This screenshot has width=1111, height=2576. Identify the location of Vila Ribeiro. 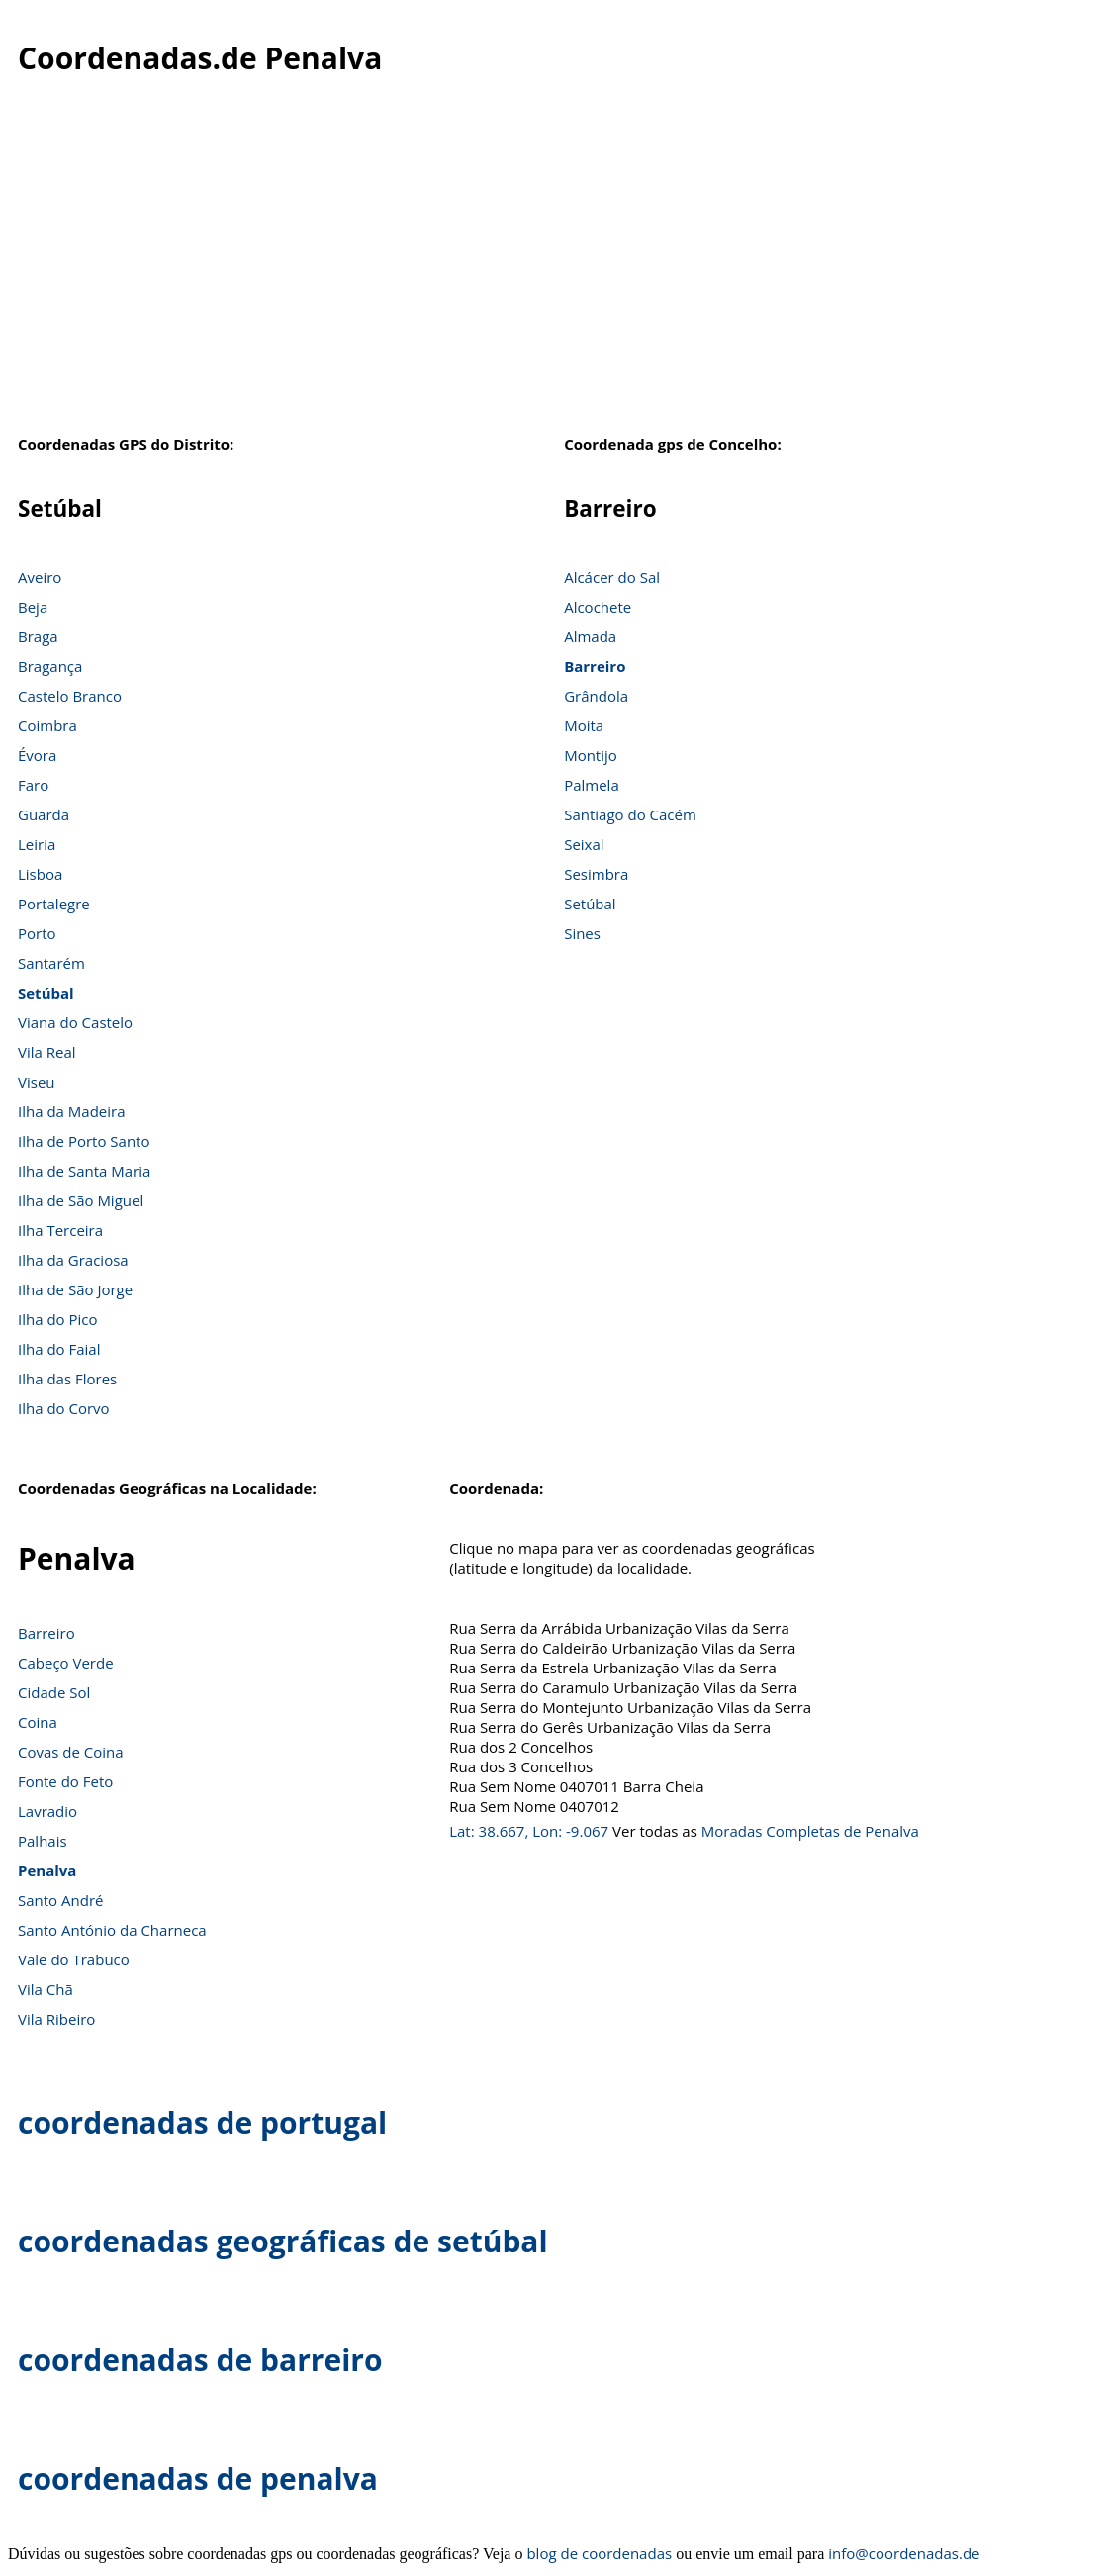
(56, 2019).